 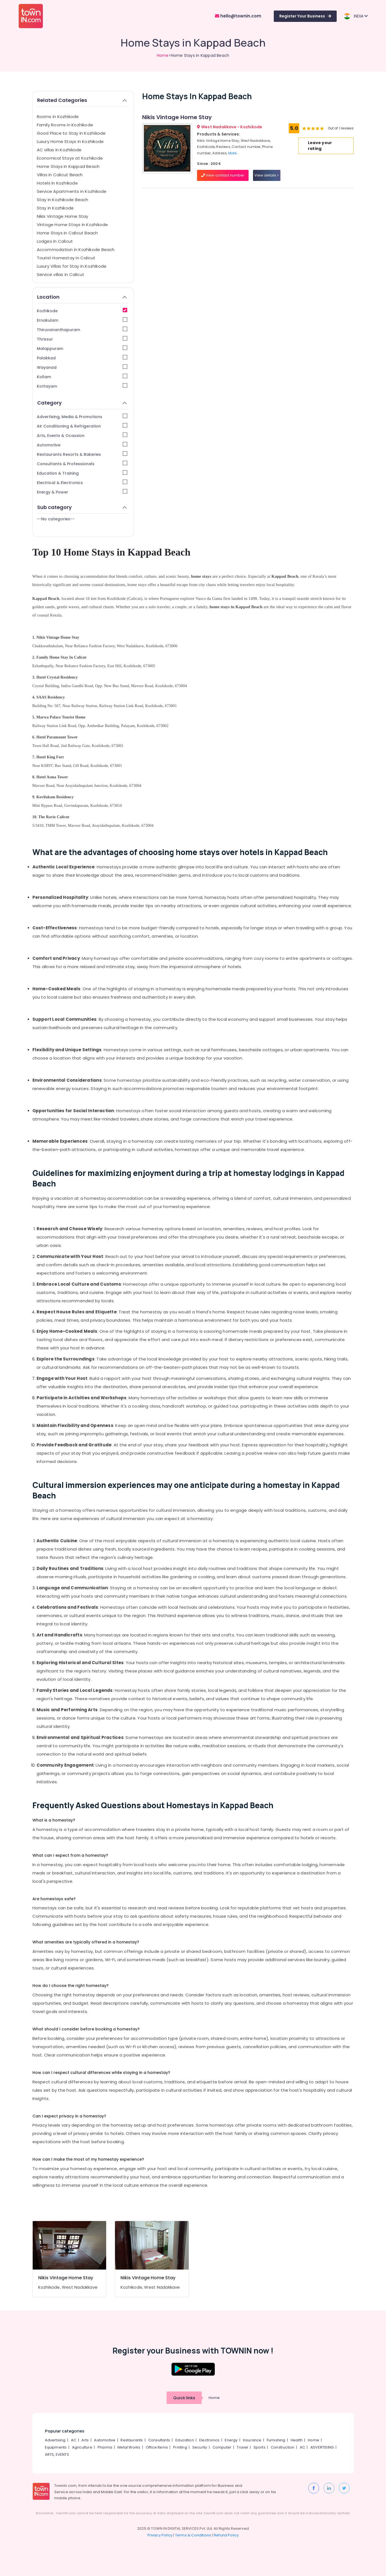 What do you see at coordinates (242, 2447) in the screenshot?
I see `Travel` at bounding box center [242, 2447].